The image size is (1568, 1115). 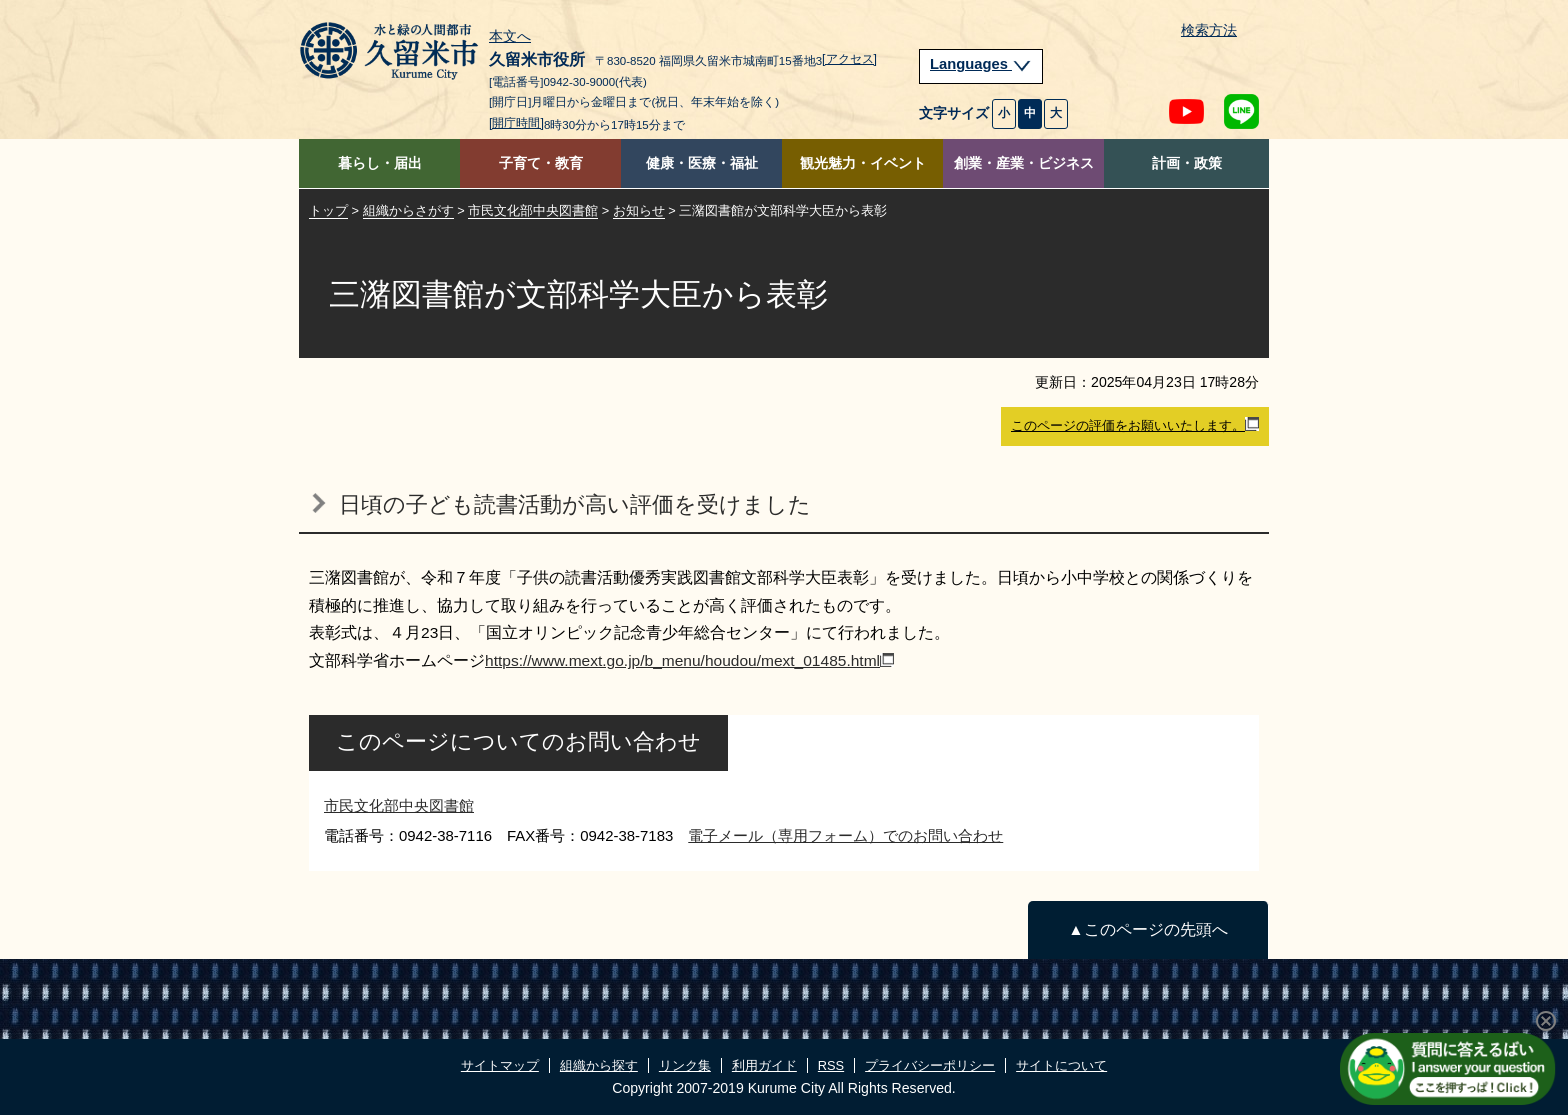 I want to click on サイトマップ, so click(x=500, y=1065).